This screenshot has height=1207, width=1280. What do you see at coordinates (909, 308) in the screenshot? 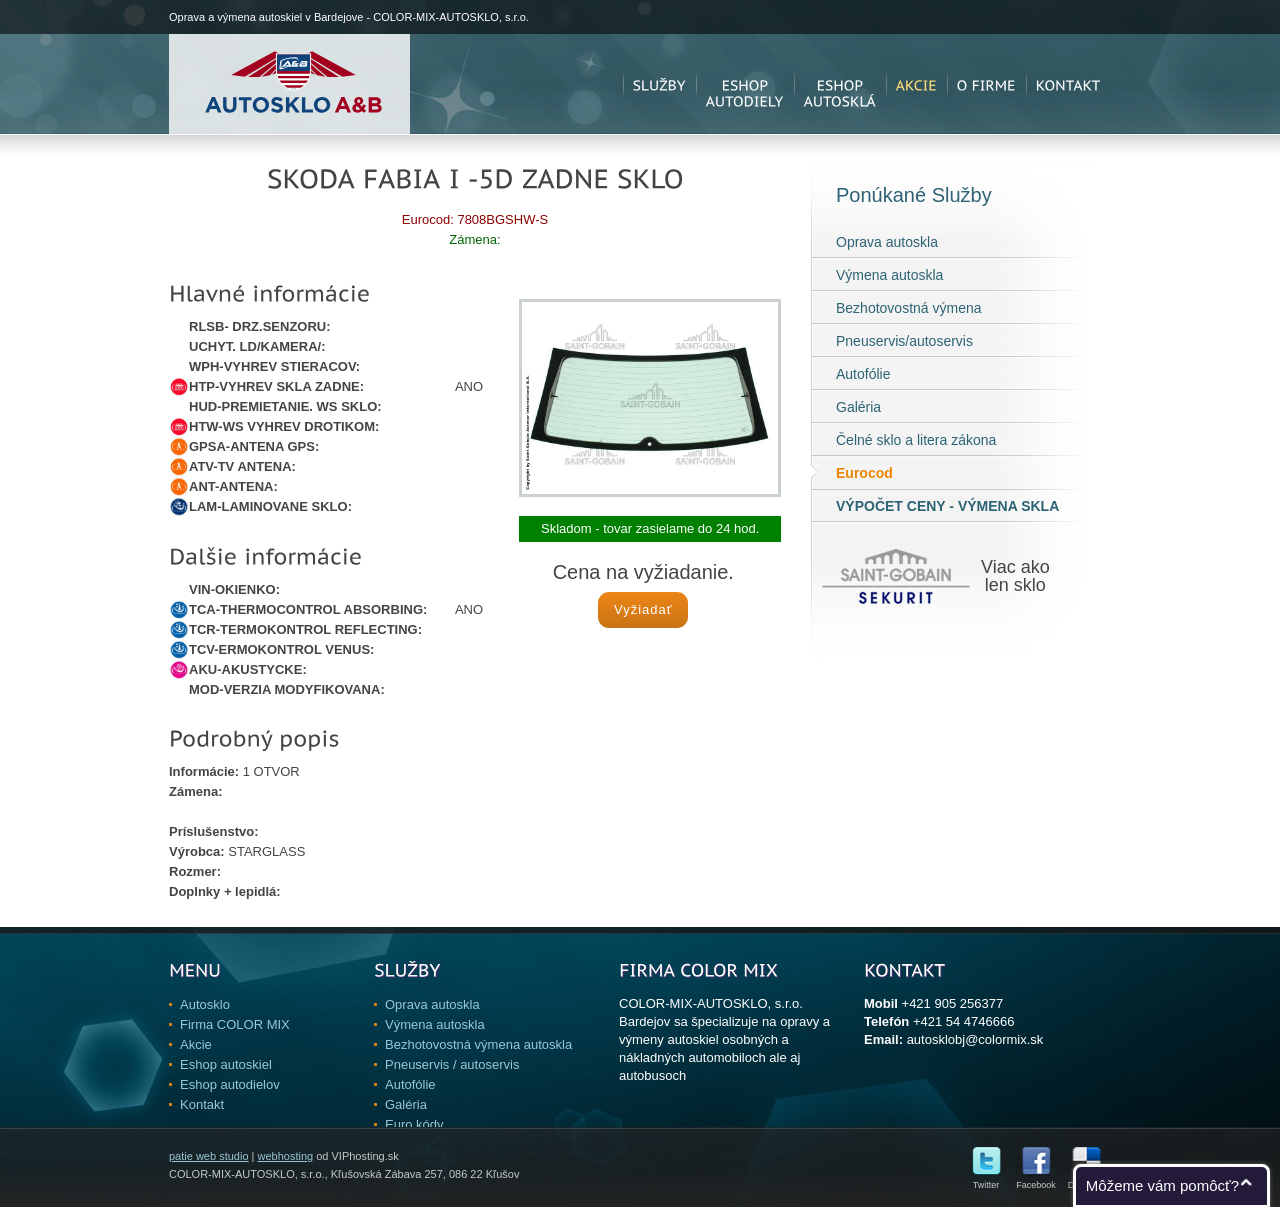
I see `Bezhotovostná výmena` at bounding box center [909, 308].